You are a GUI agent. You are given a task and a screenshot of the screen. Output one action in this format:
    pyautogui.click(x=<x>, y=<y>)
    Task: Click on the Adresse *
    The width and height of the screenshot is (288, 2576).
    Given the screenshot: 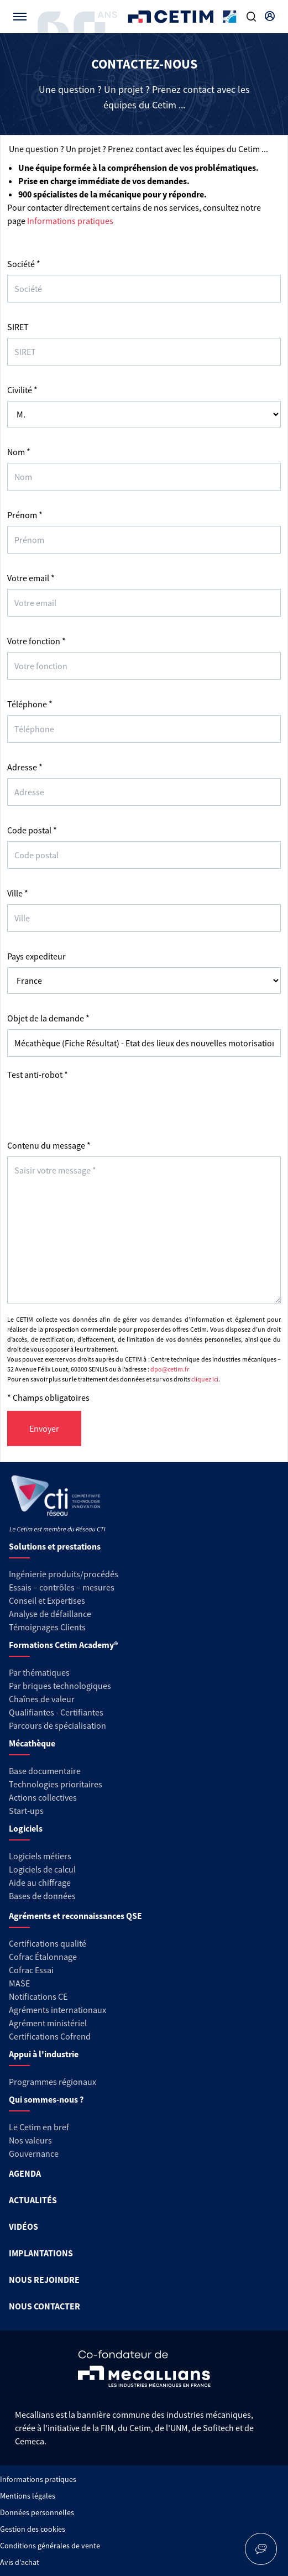 What is the action you would take?
    pyautogui.click(x=25, y=767)
    